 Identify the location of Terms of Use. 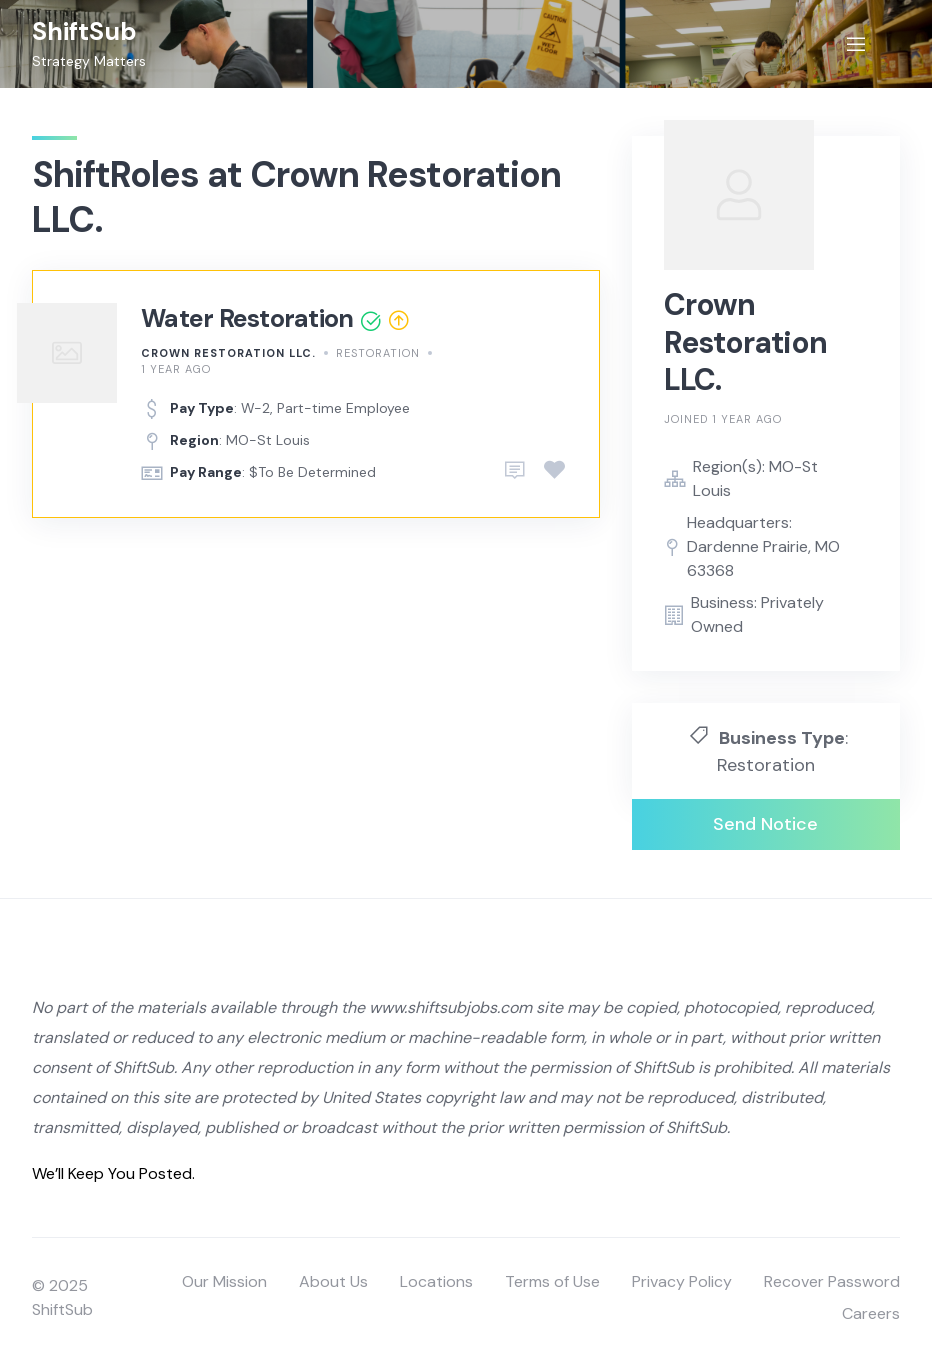
(552, 1281).